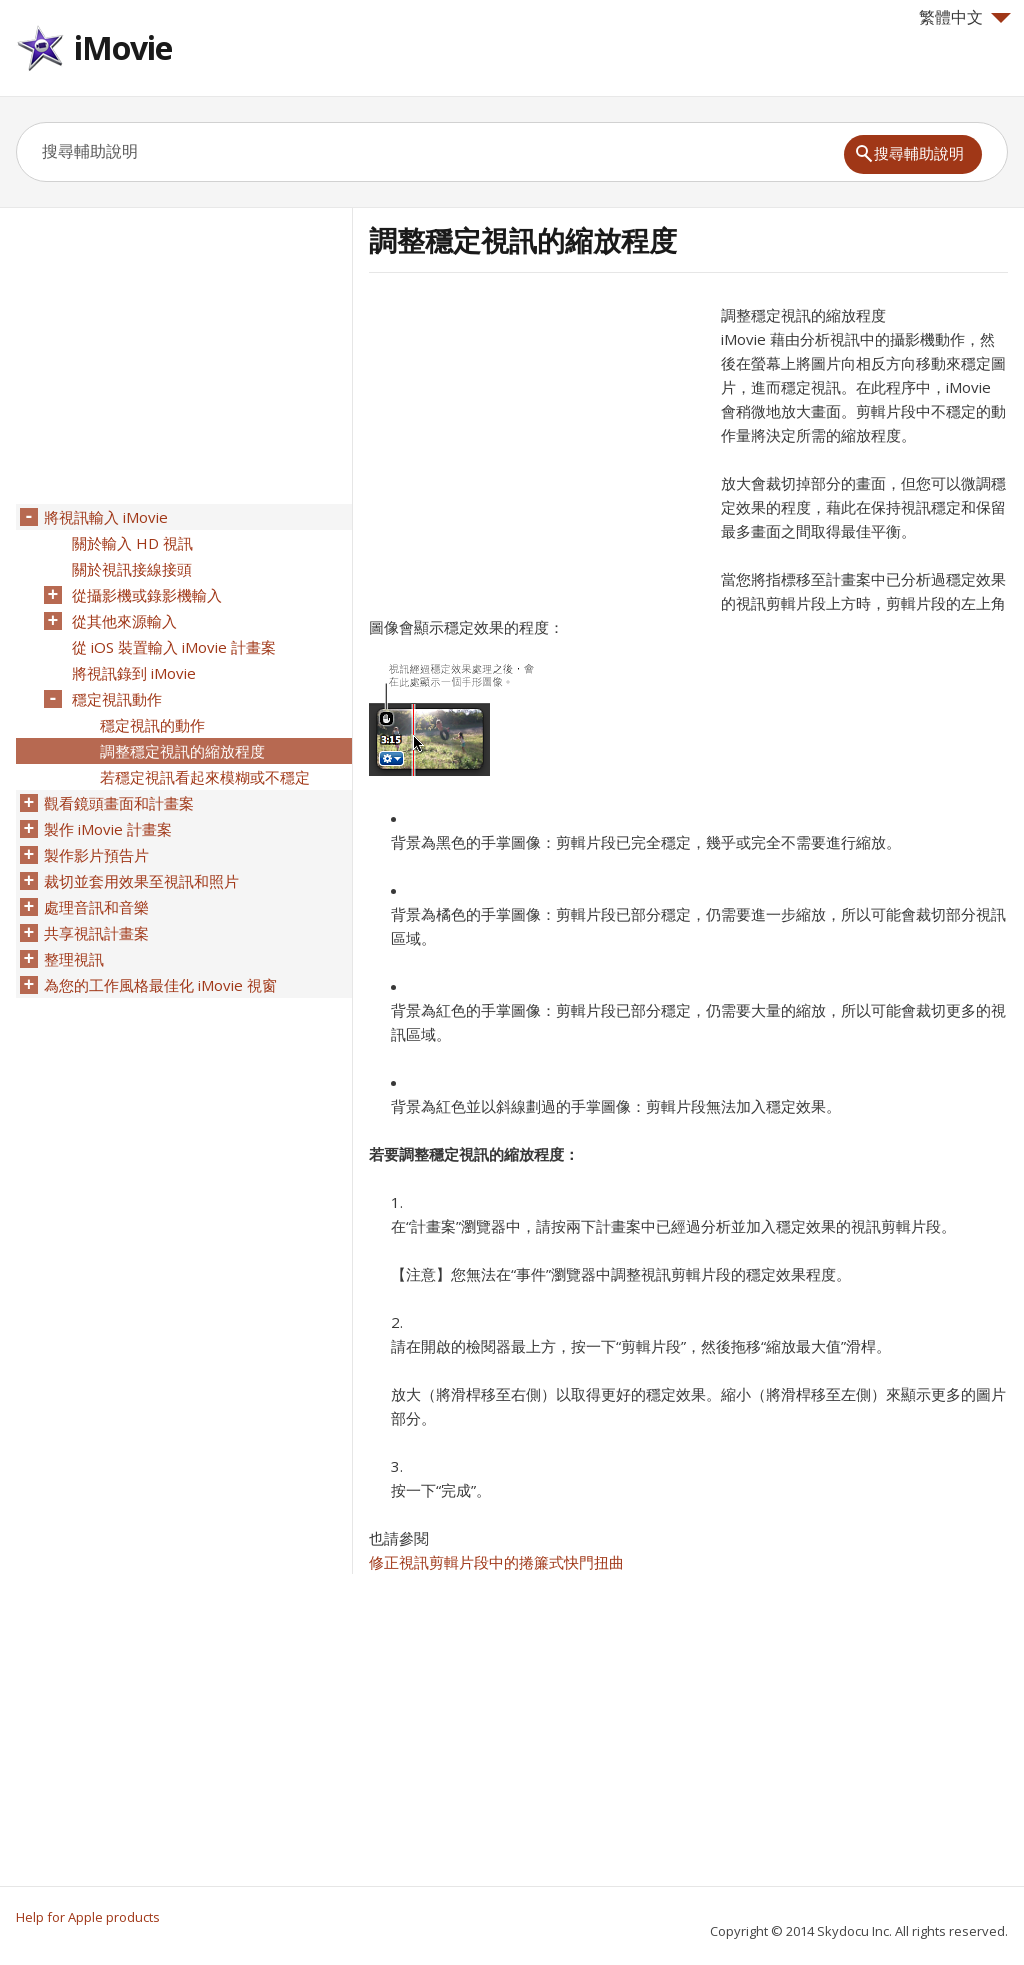  I want to click on 將視訊錄到 iMovie, so click(134, 673).